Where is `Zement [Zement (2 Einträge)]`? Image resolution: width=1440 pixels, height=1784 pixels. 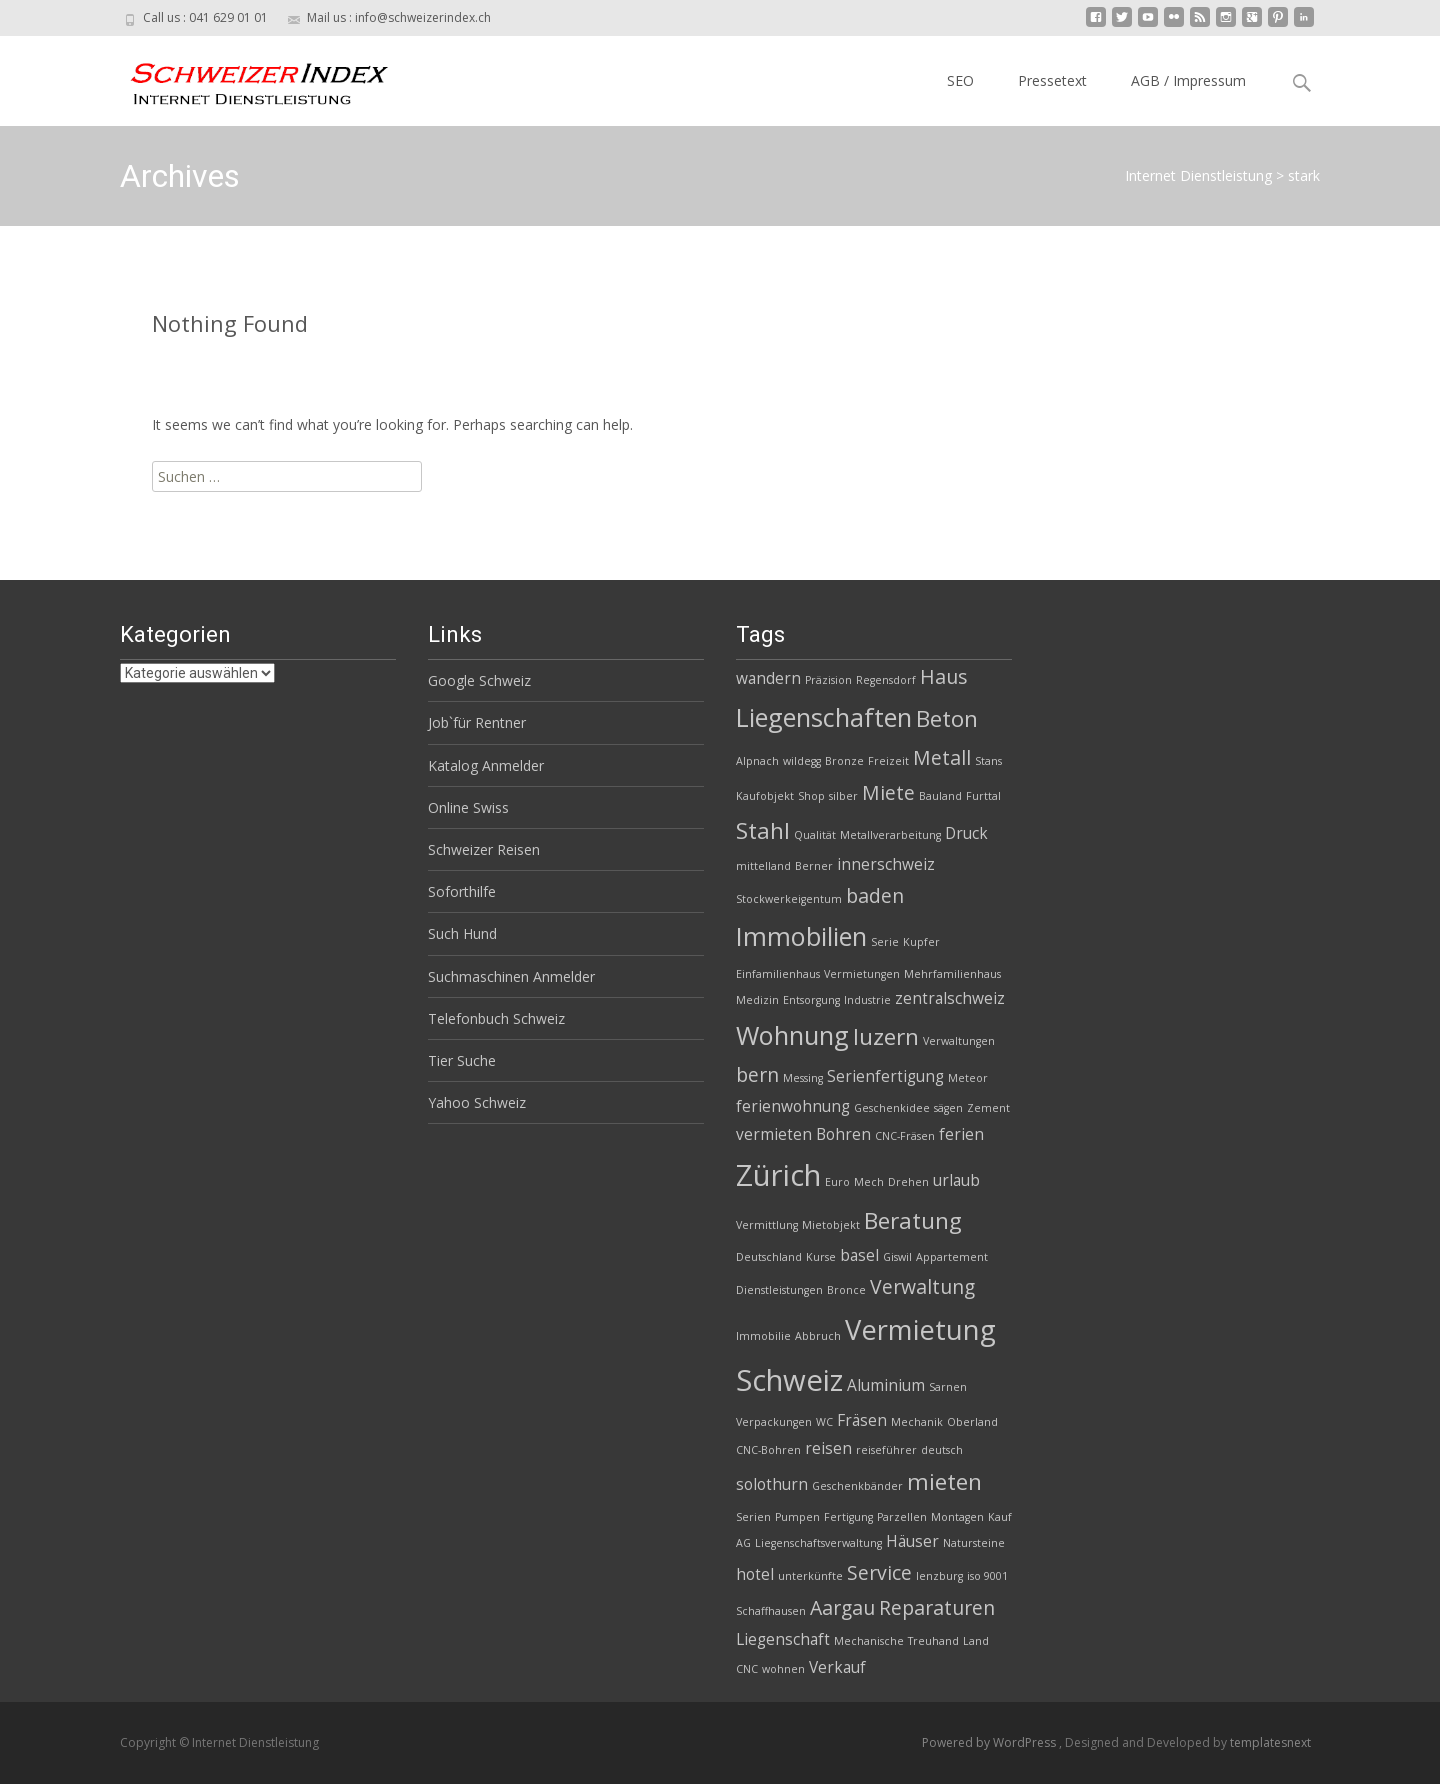 Zement [Zement (2 Einträge)] is located at coordinates (988, 1108).